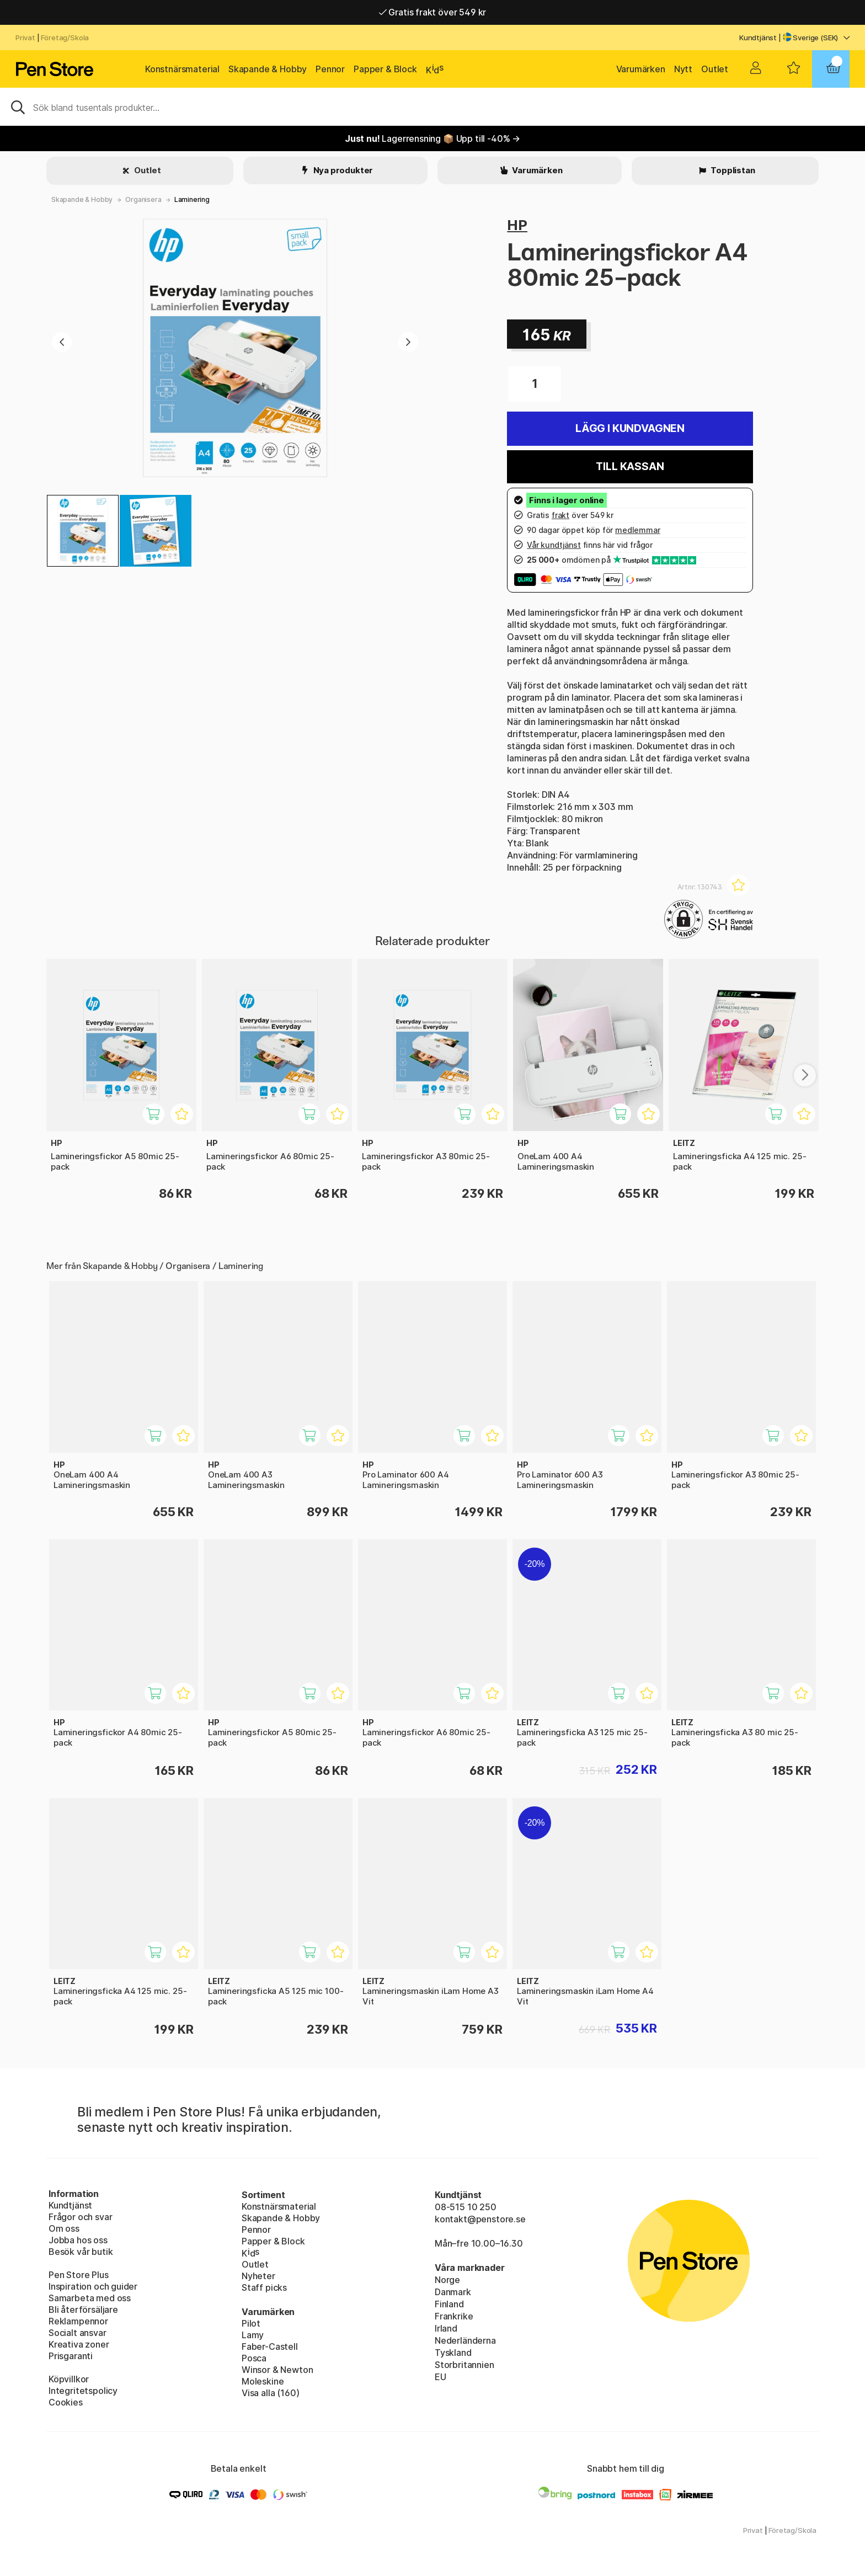 The image size is (865, 2576). I want to click on Till kassan, so click(630, 466).